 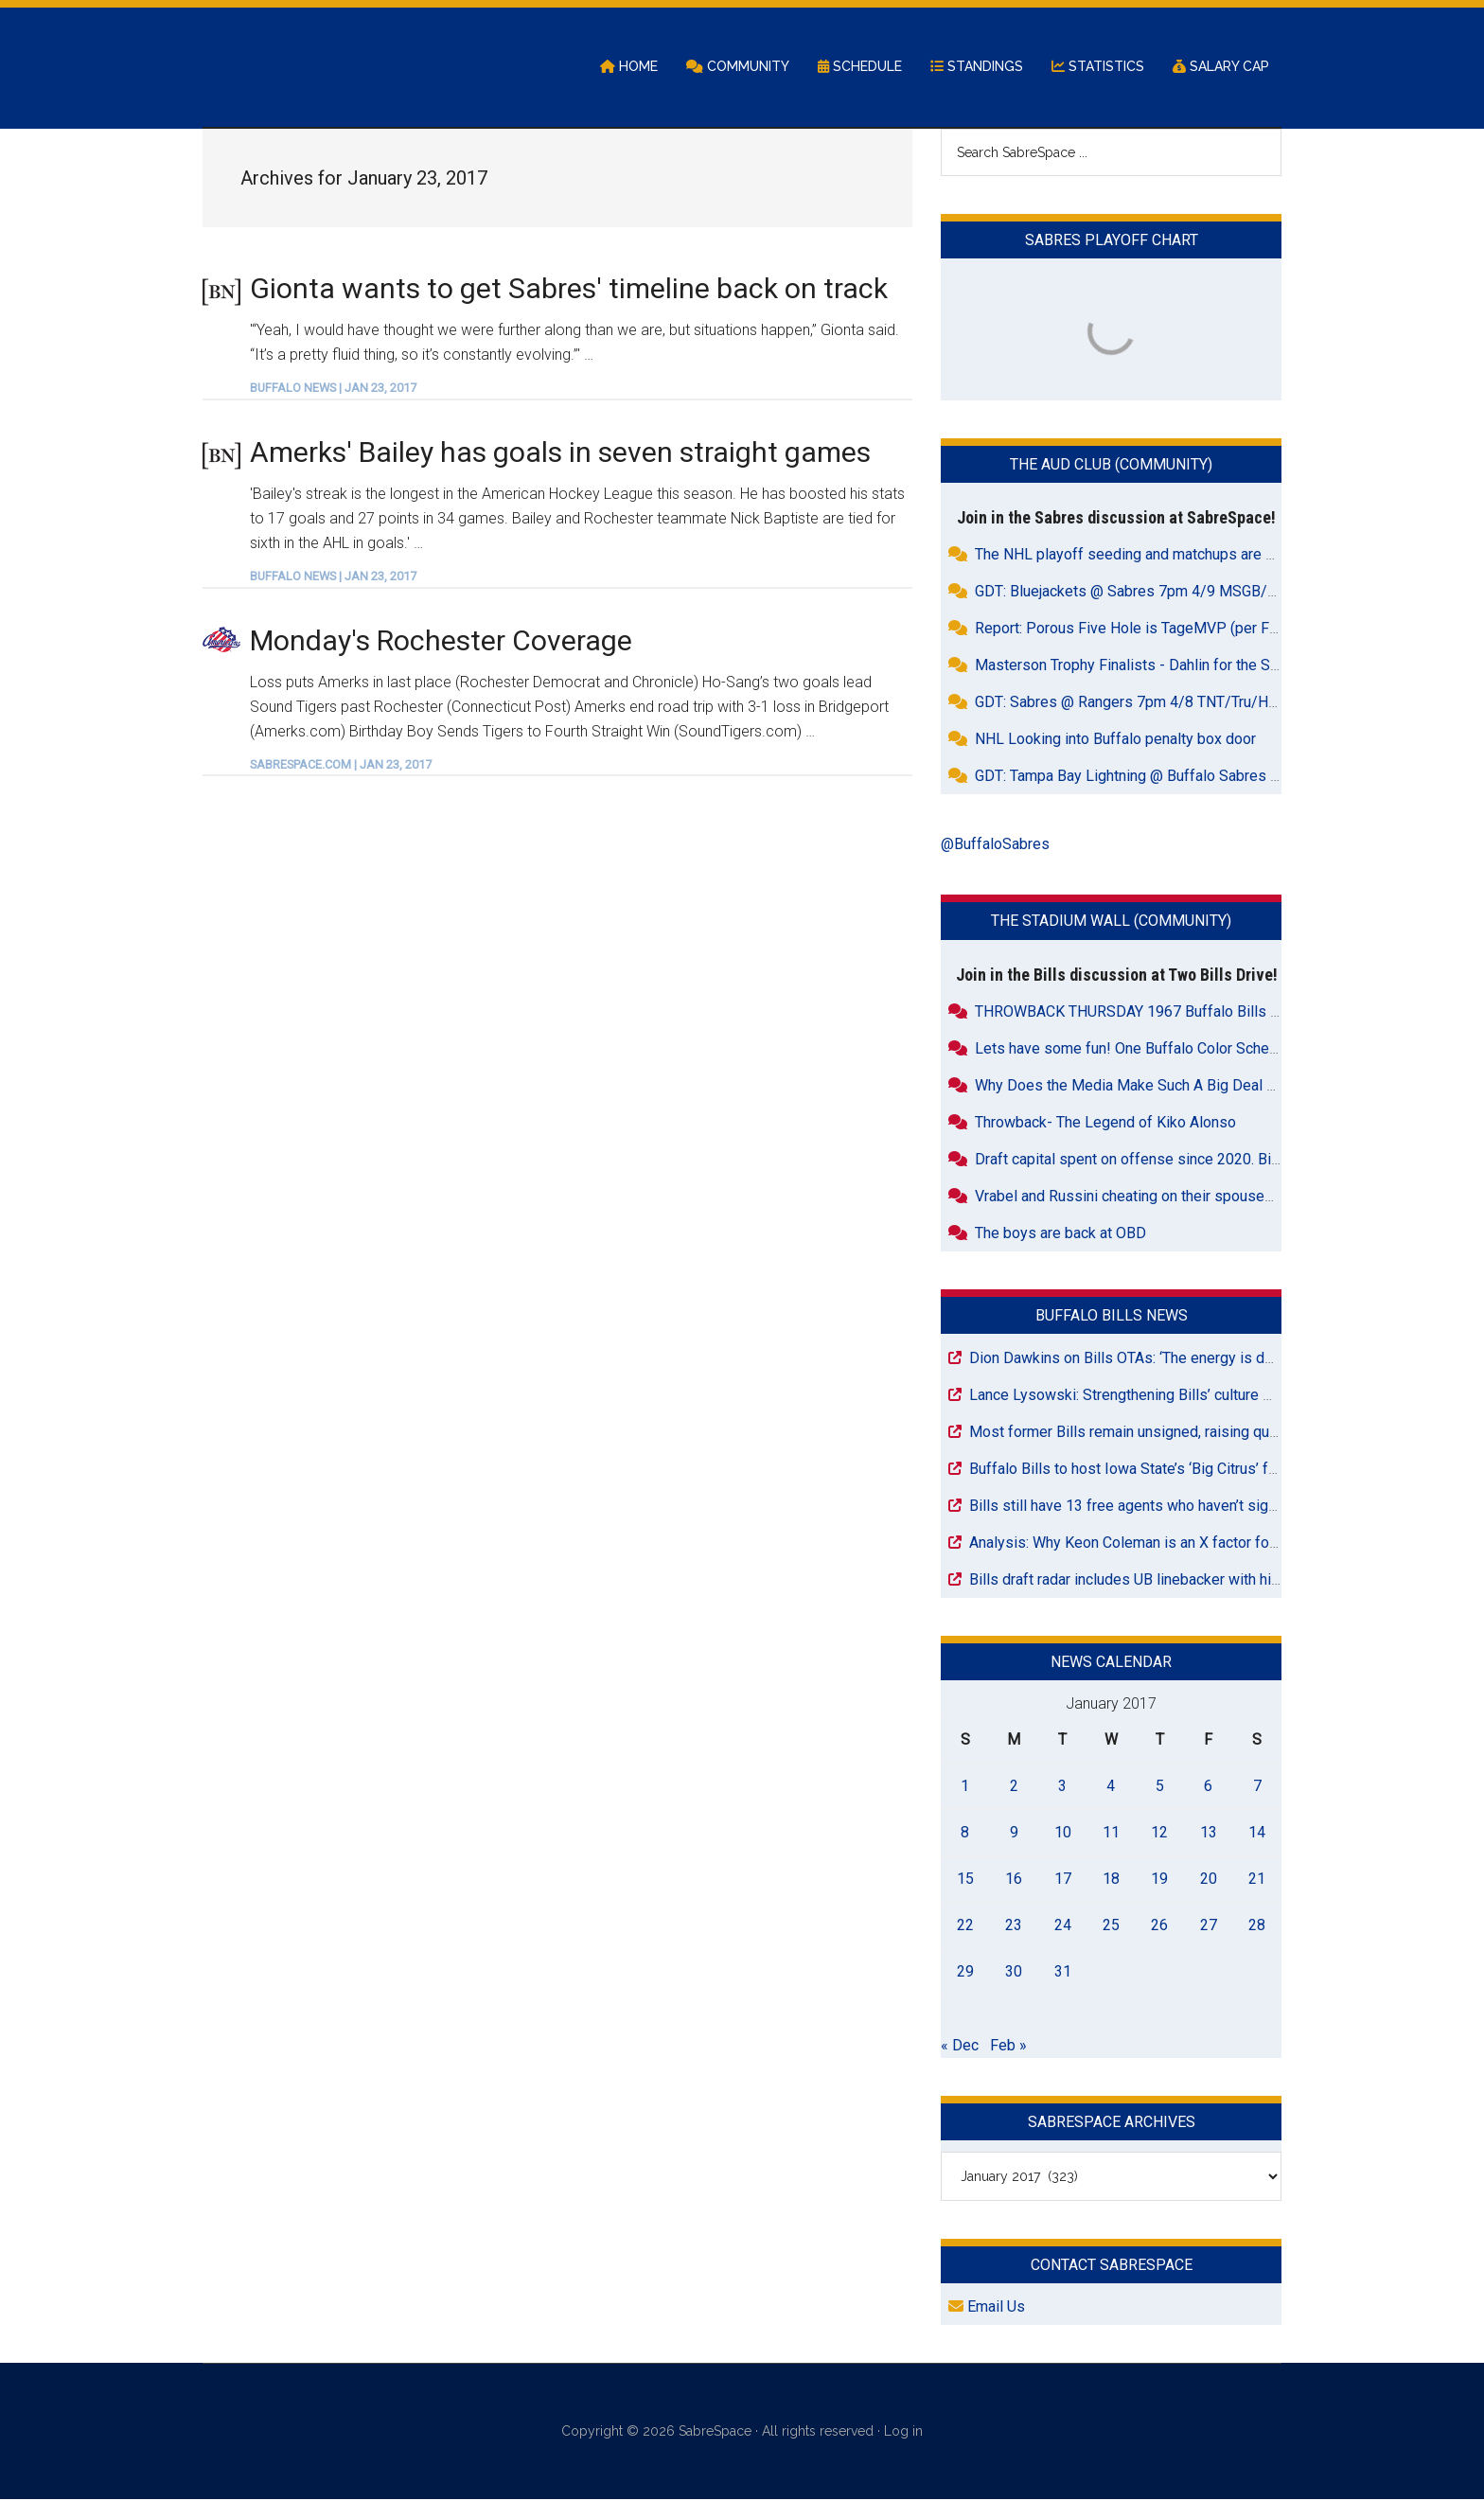 What do you see at coordinates (986, 2308) in the screenshot?
I see `Email Us` at bounding box center [986, 2308].